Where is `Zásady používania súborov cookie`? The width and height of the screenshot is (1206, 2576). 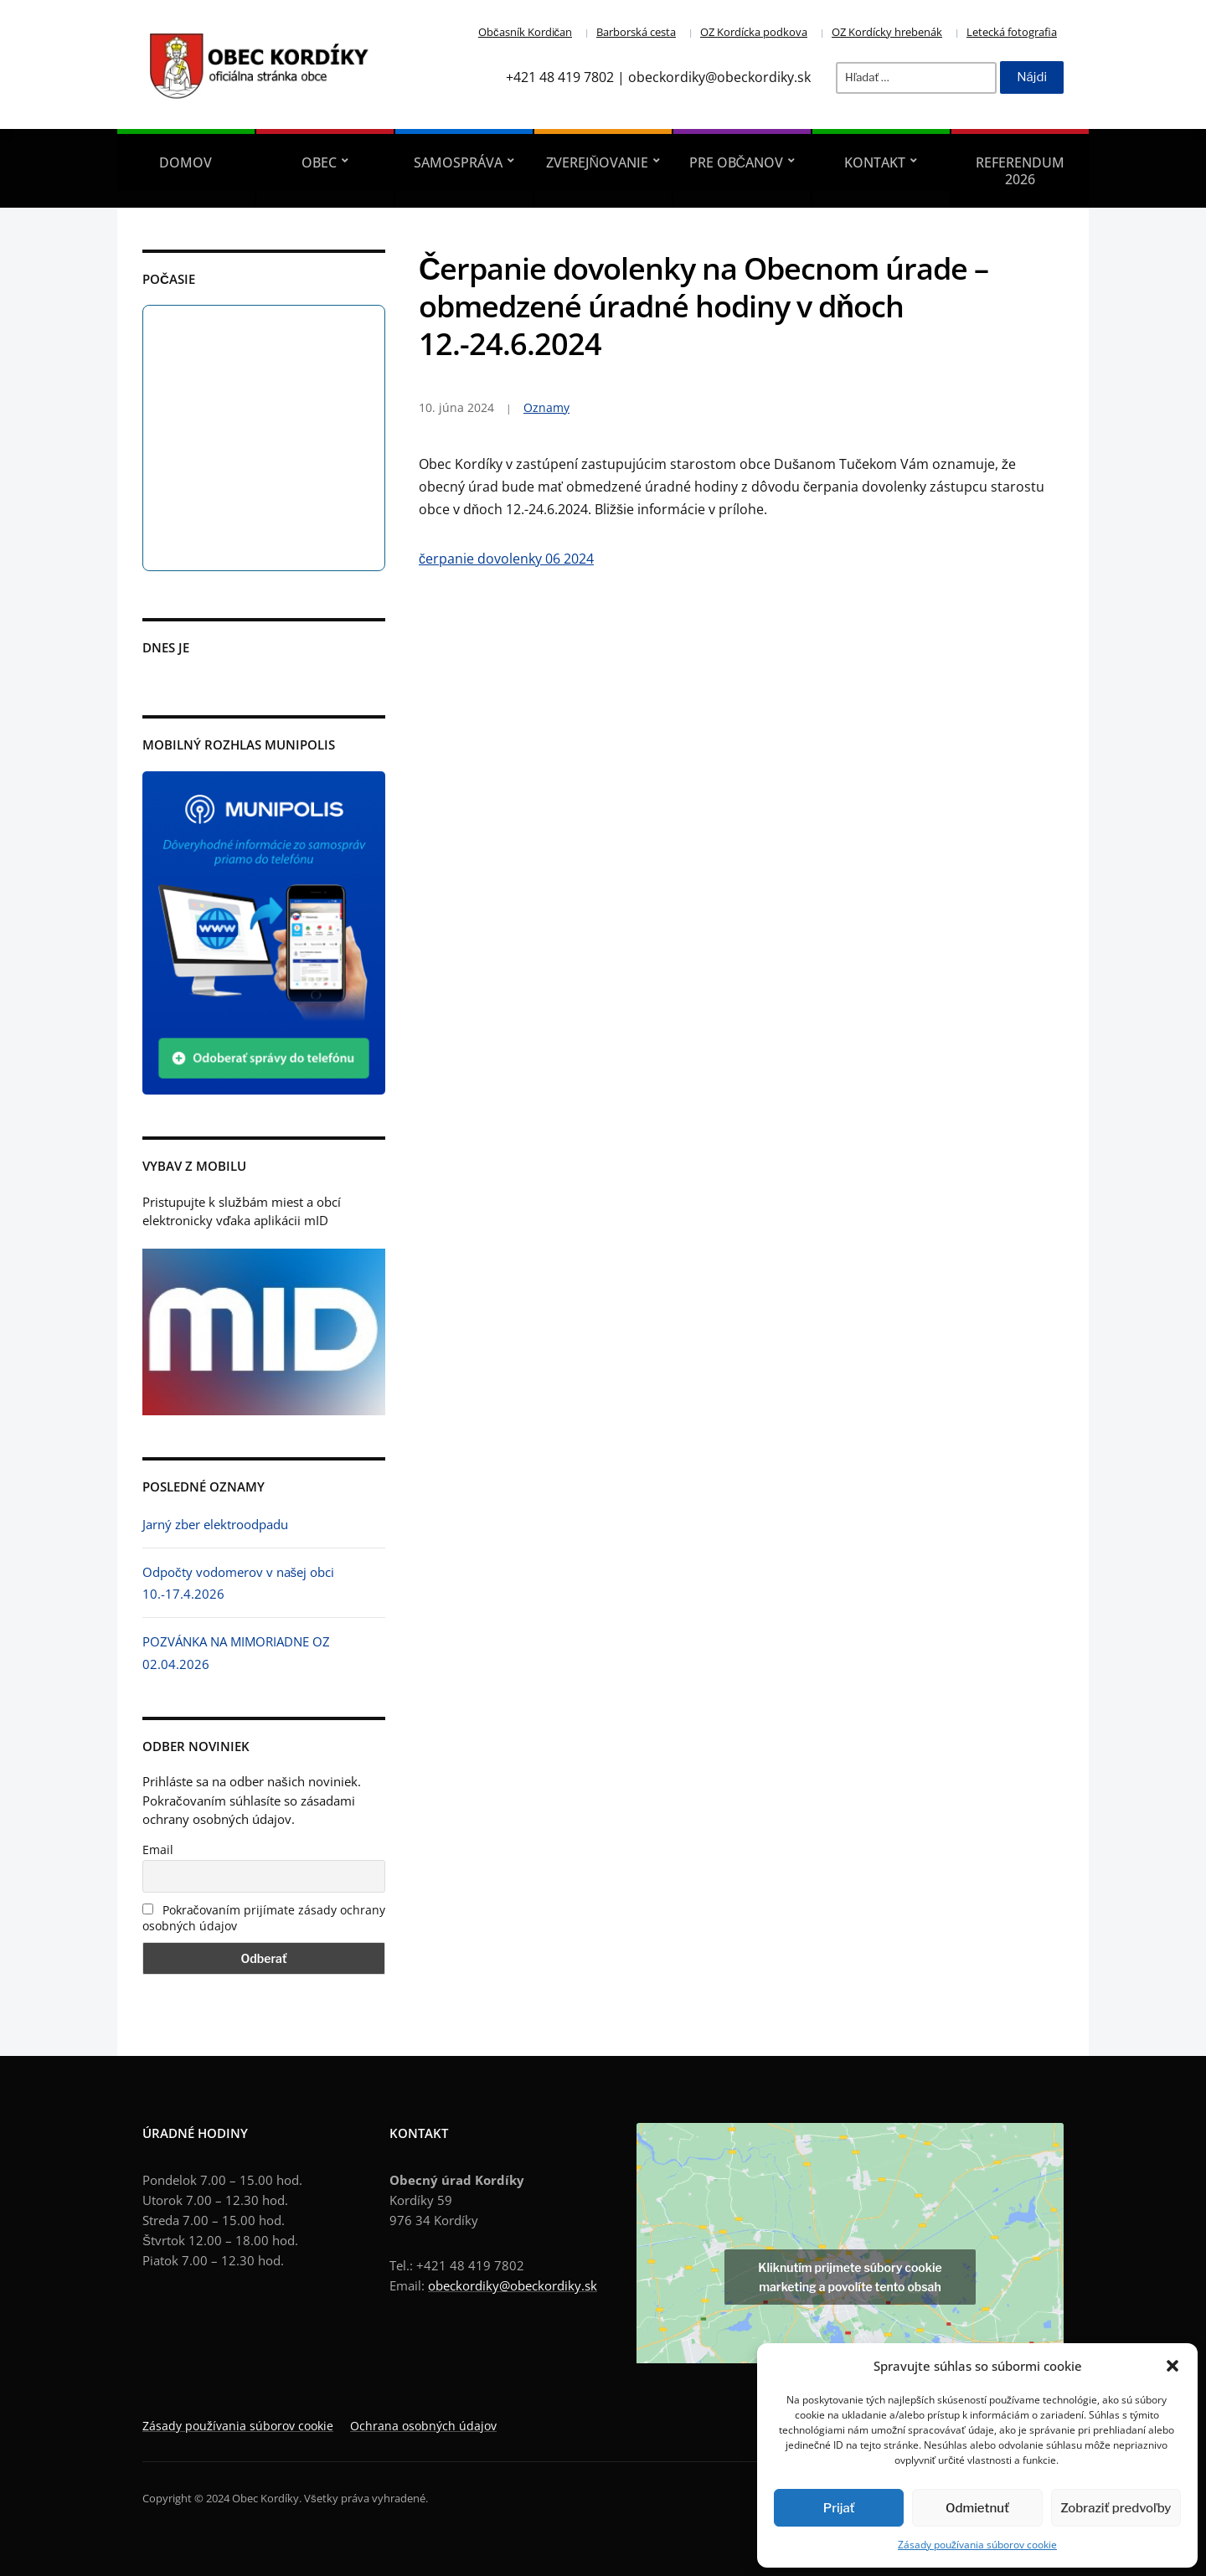 Zásady používania súborov cookie is located at coordinates (977, 2544).